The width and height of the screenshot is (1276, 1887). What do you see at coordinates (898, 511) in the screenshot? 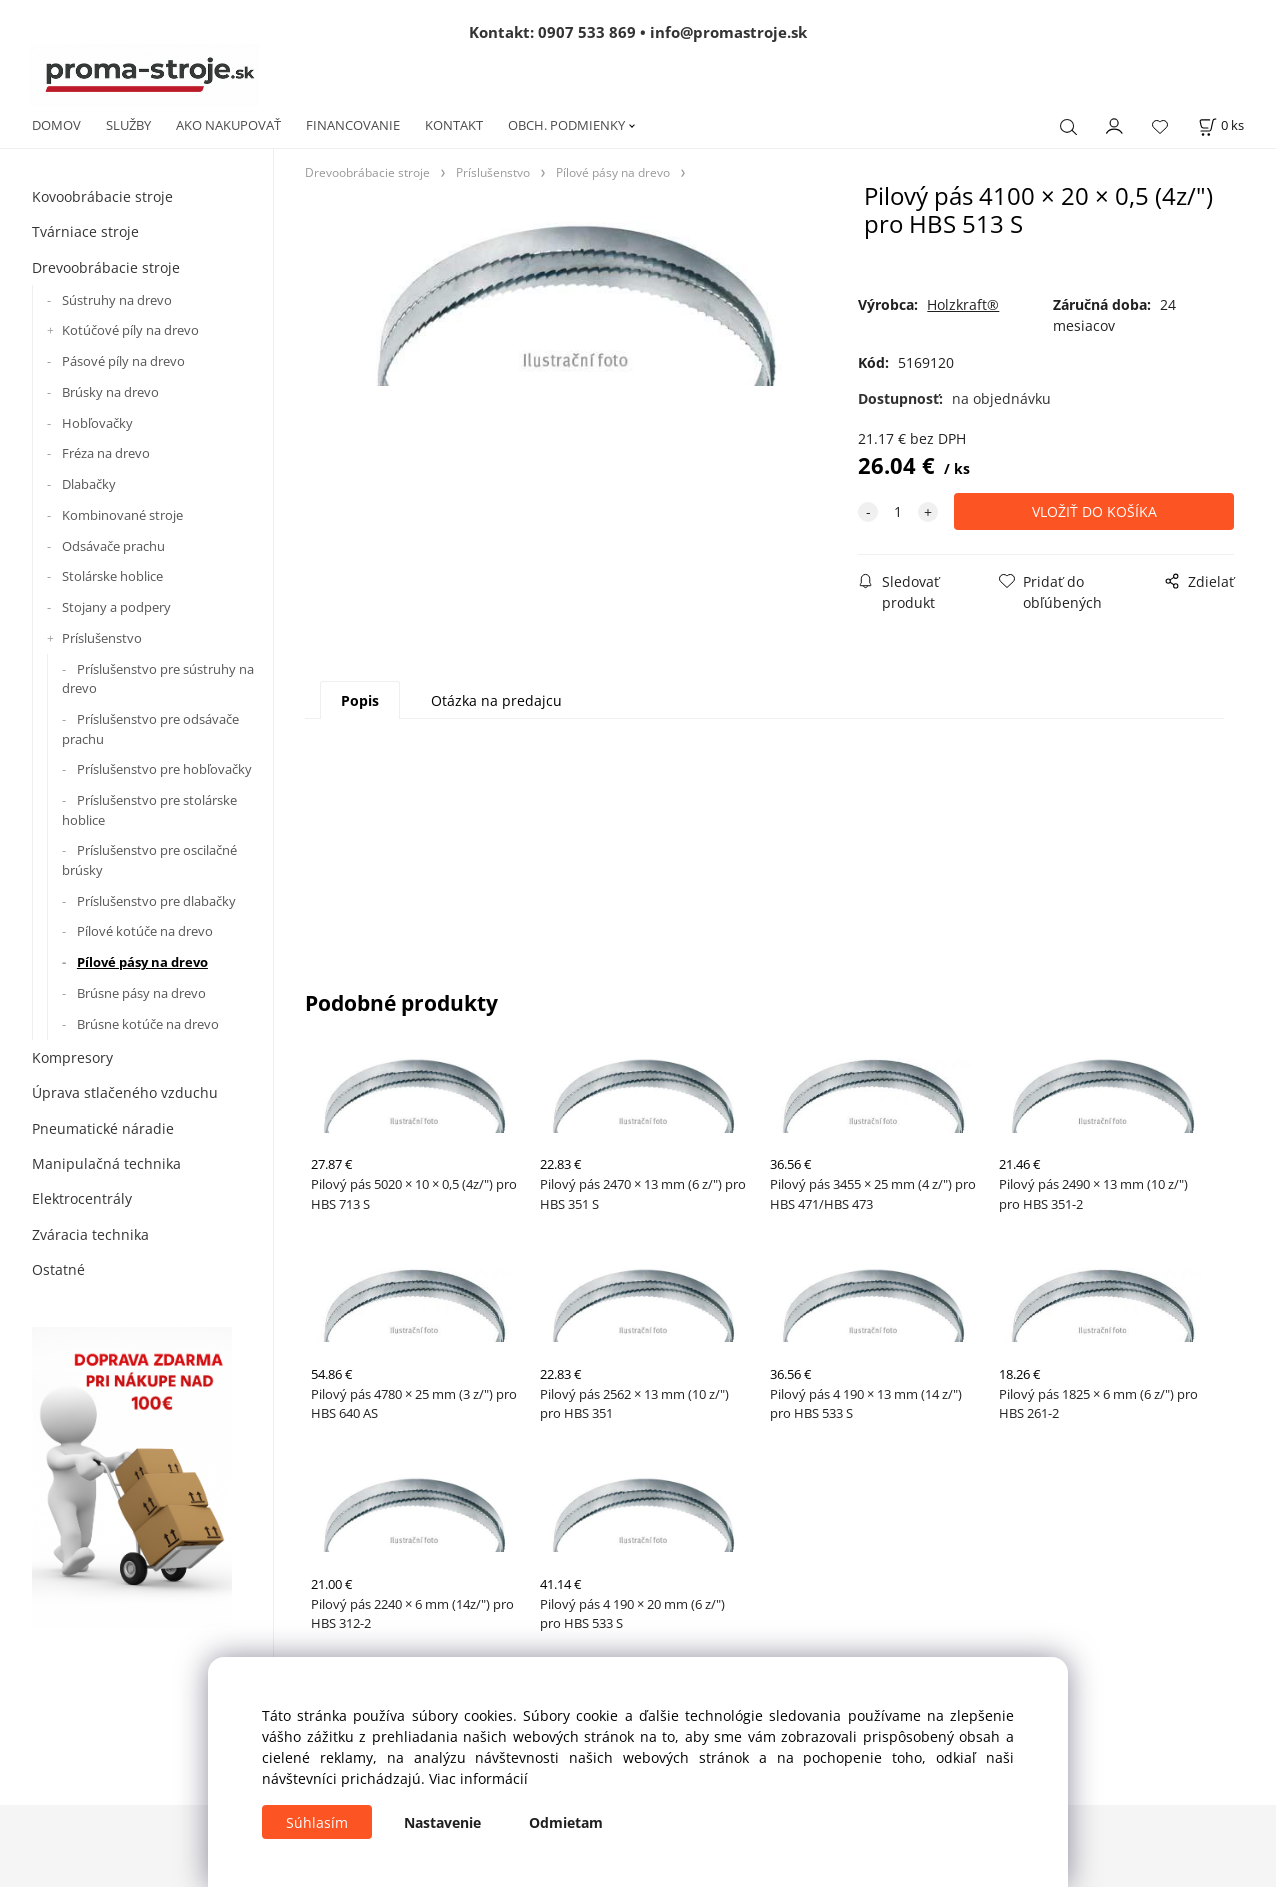
I see `[quantity]` at bounding box center [898, 511].